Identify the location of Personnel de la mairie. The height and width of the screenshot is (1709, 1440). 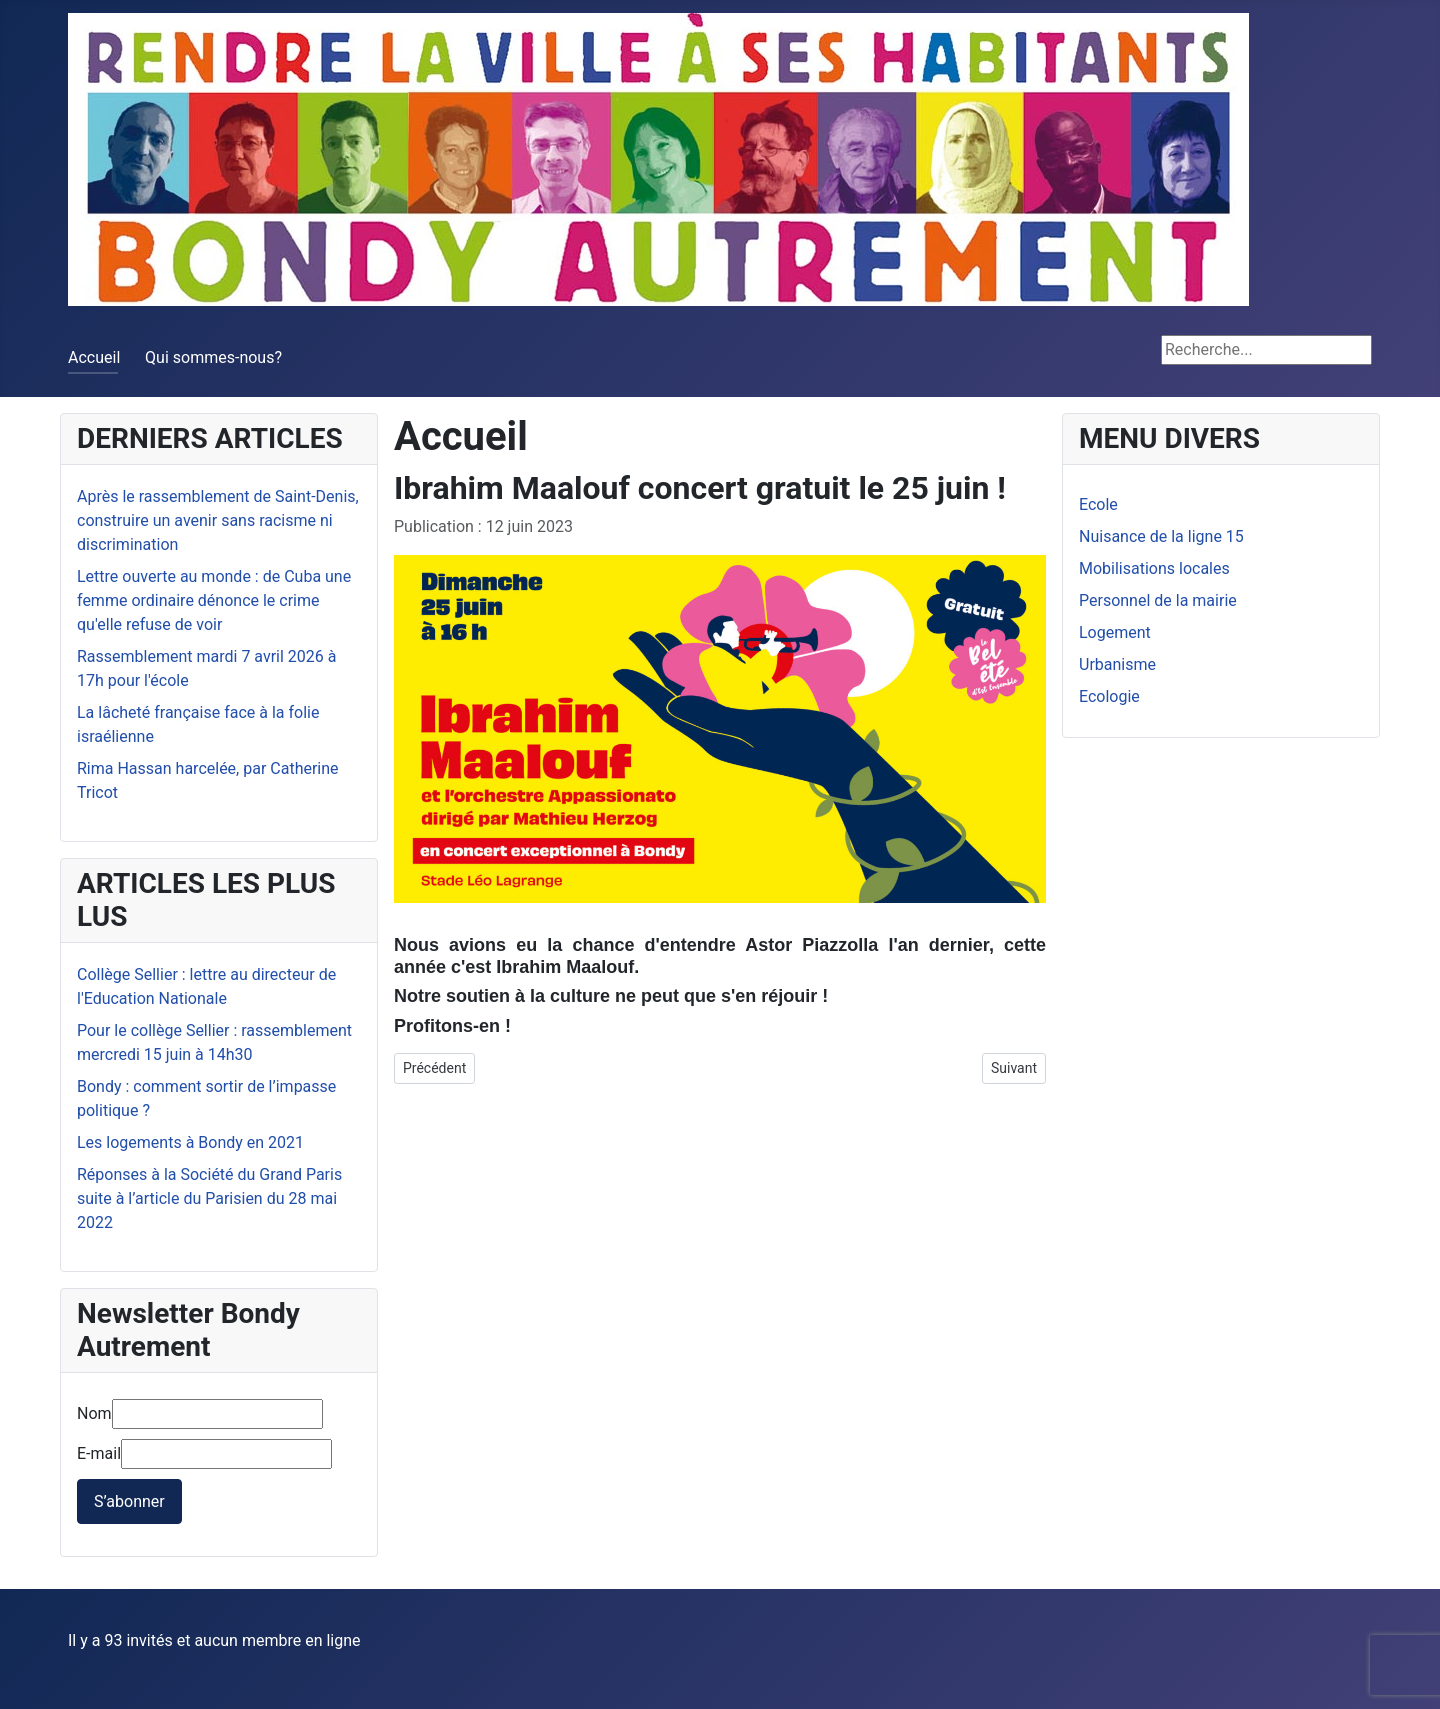
(1158, 600).